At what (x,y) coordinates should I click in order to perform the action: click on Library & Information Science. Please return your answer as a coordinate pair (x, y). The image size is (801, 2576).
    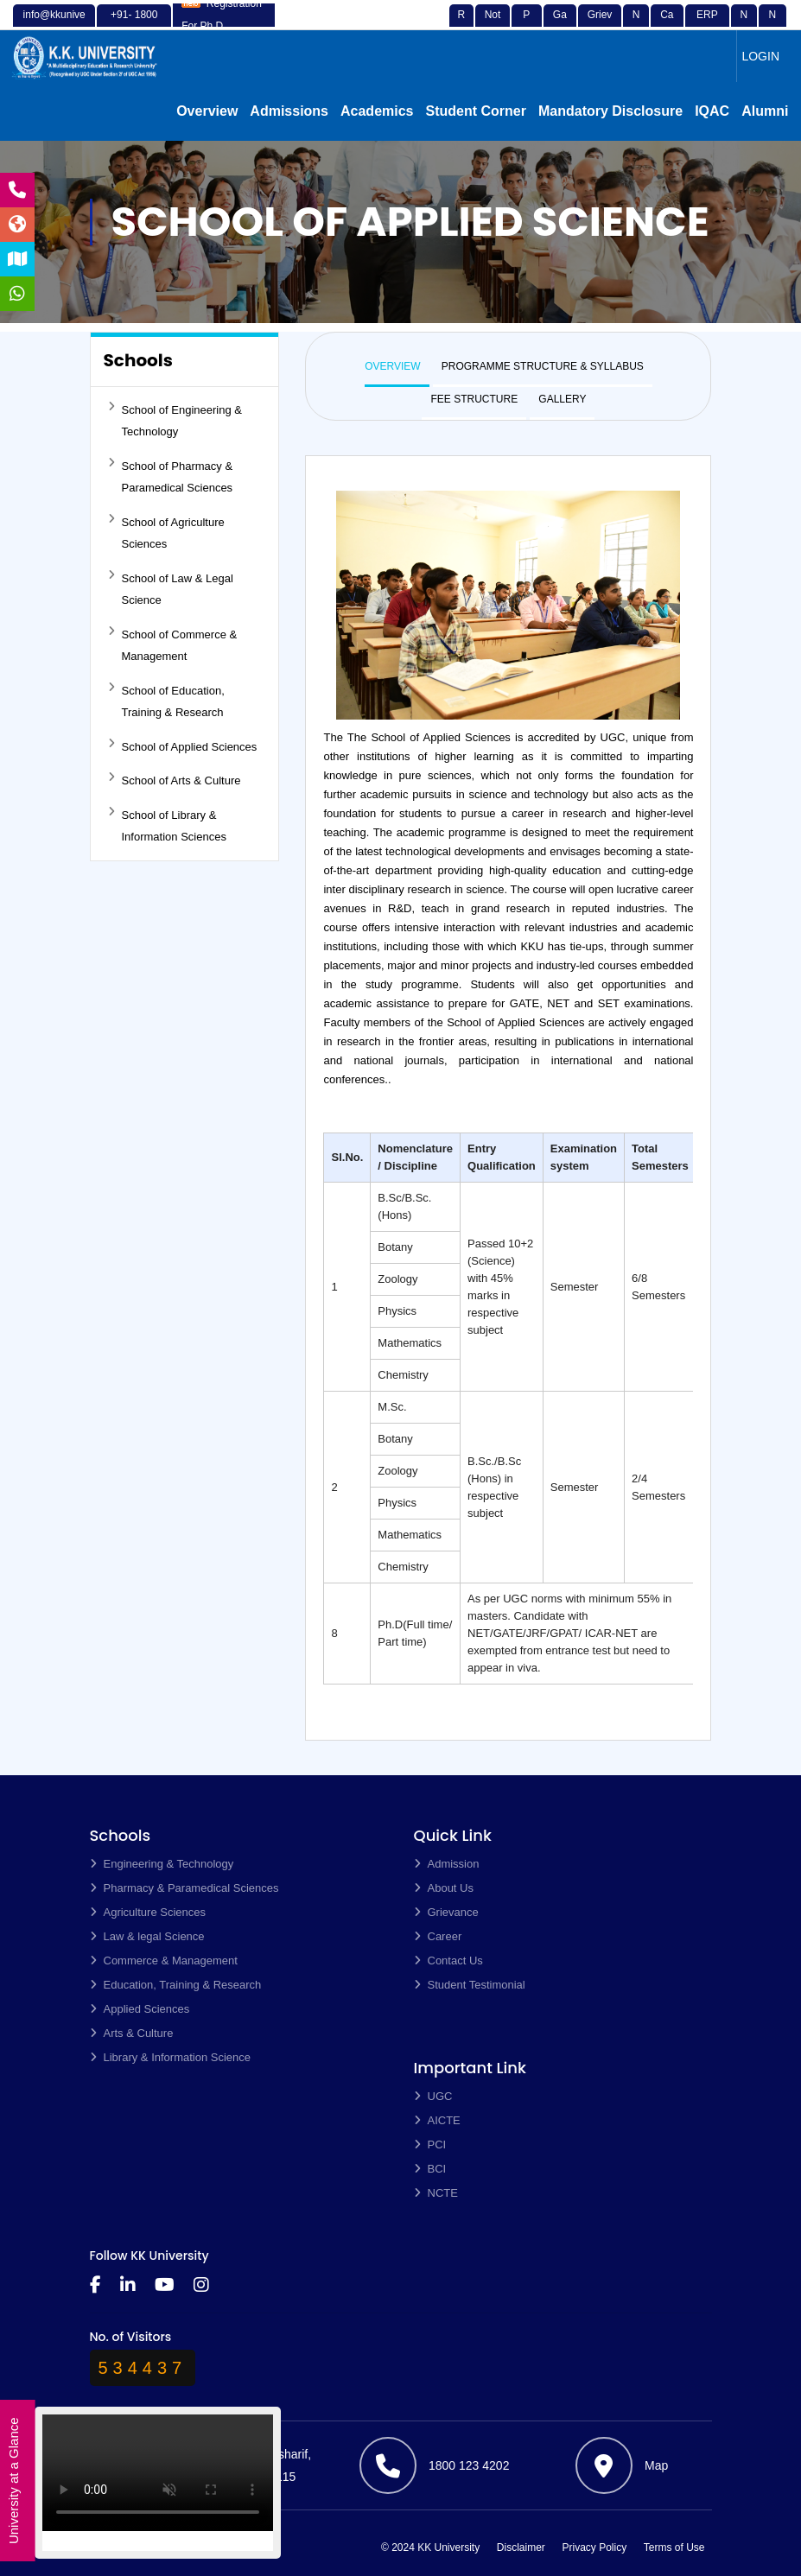
    Looking at the image, I should click on (170, 2057).